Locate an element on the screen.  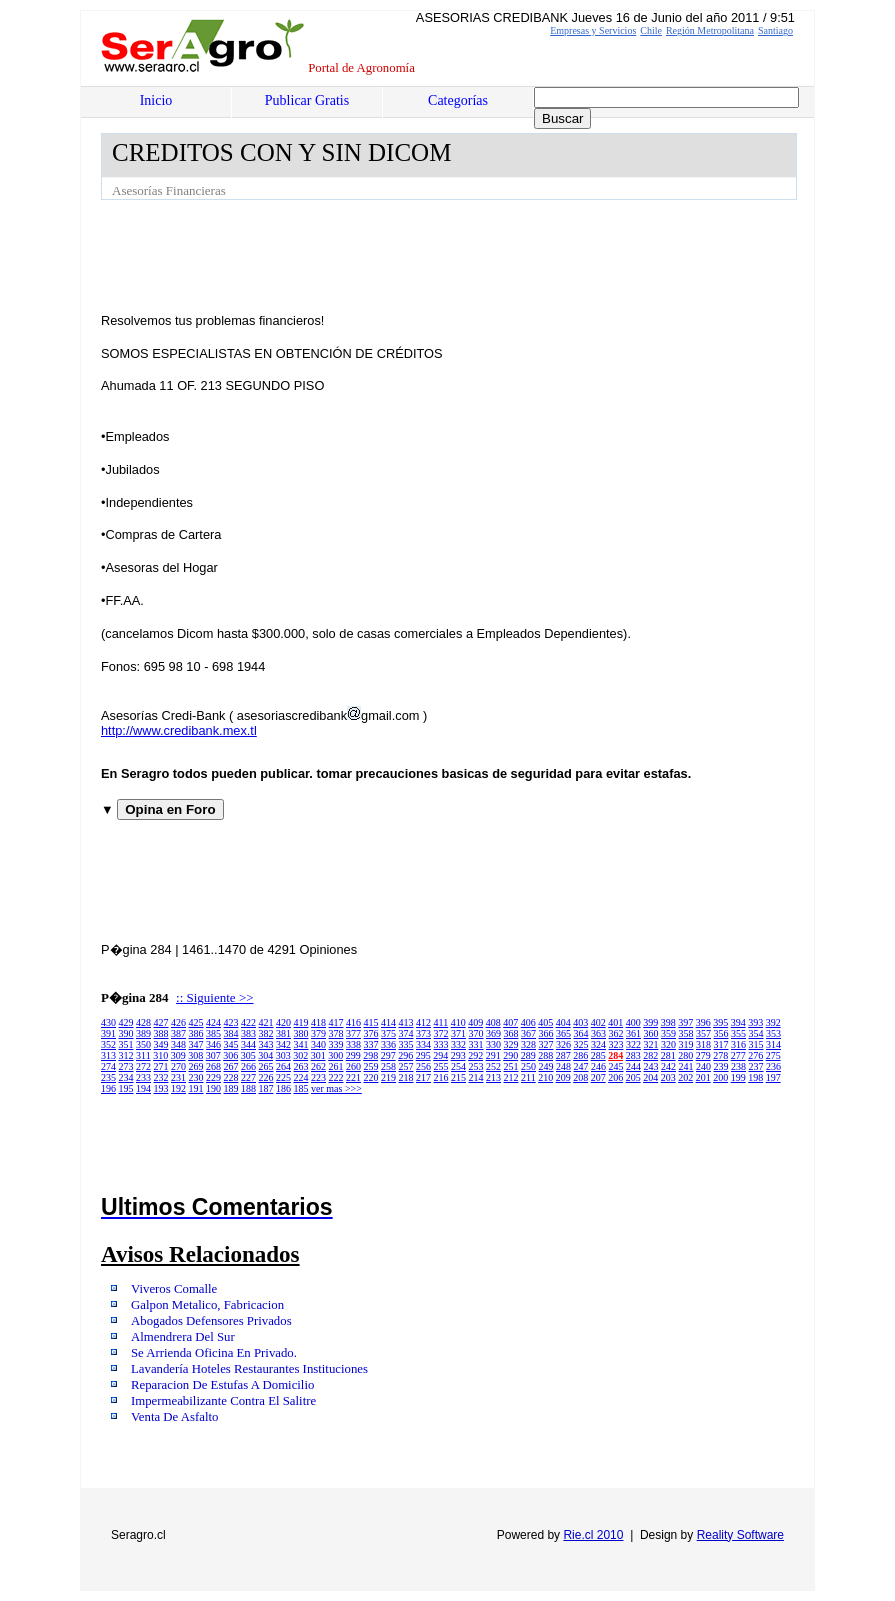
361 is located at coordinates (633, 1033).